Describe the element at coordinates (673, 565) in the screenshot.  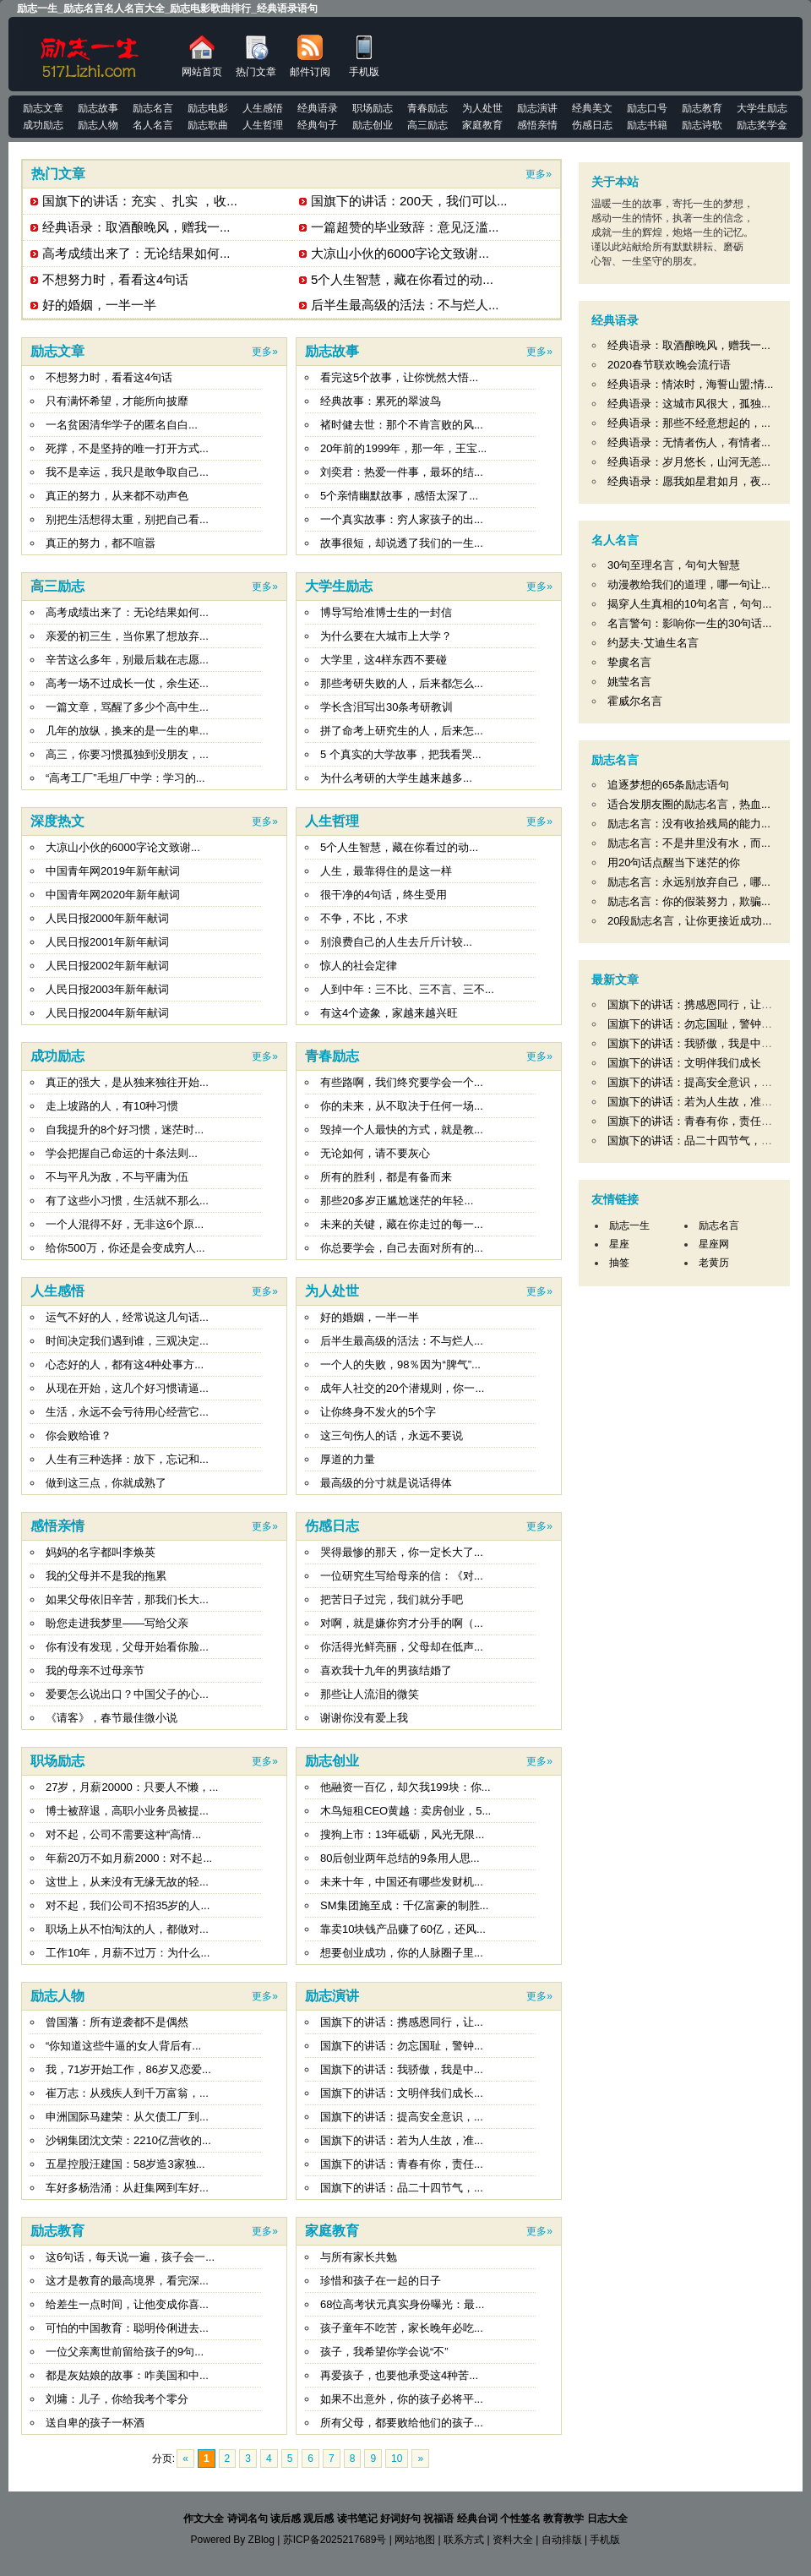
I see `30句至理名言，句句大智慧` at that location.